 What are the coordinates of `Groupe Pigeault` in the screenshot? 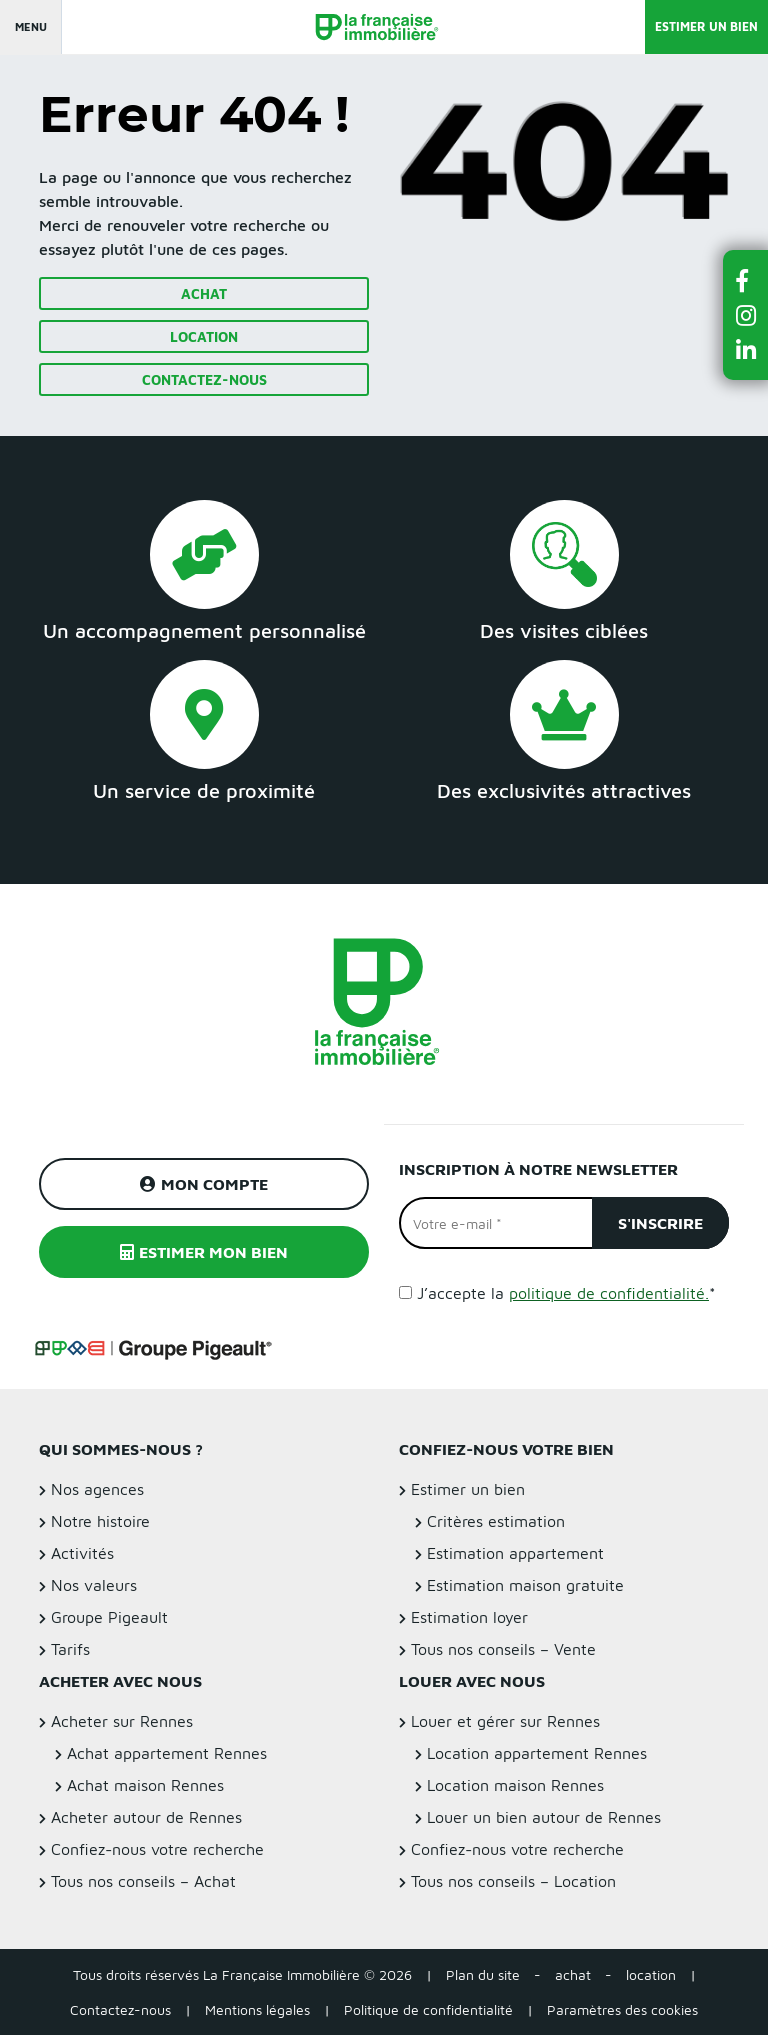 It's located at (109, 1617).